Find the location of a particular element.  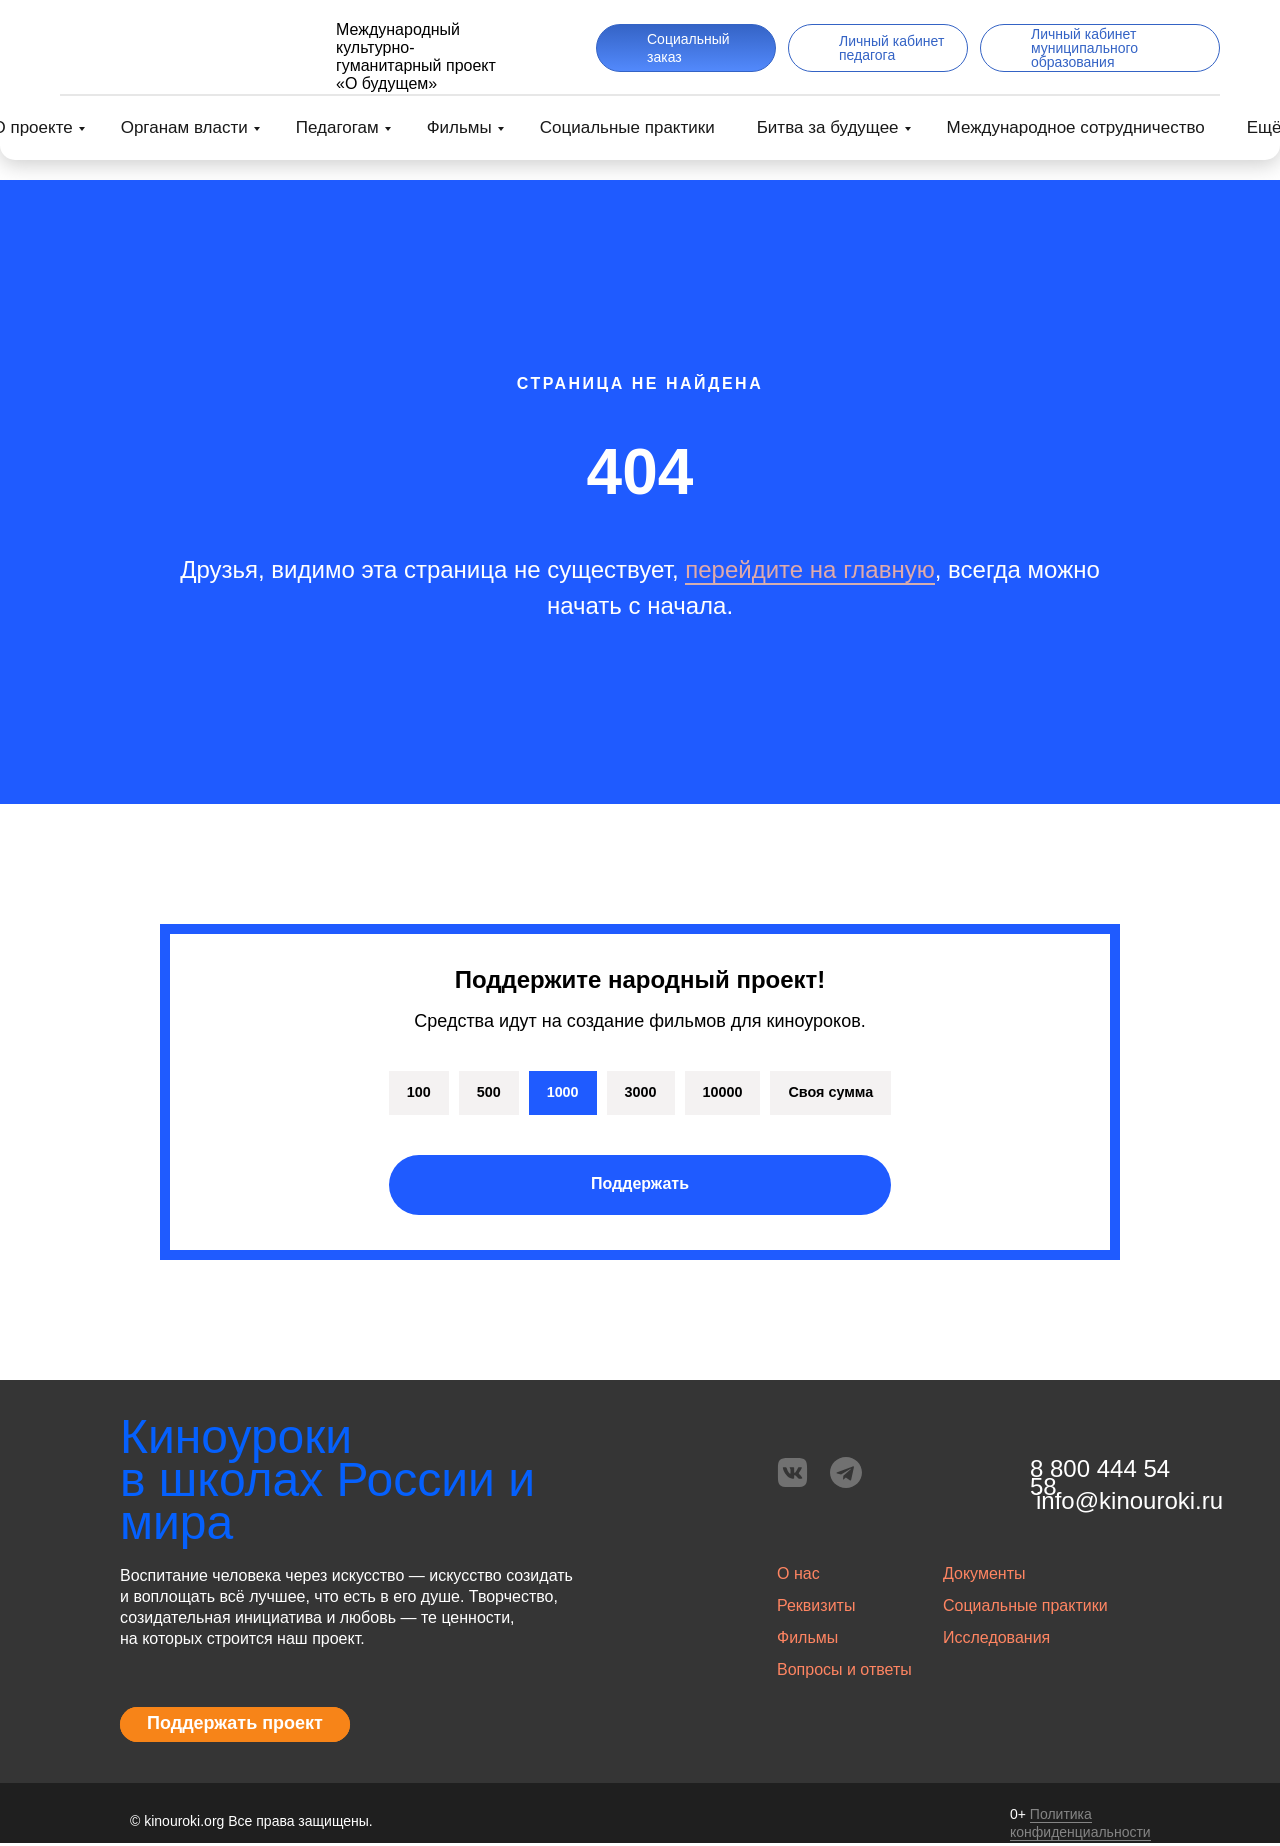

Вопросы и ответы is located at coordinates (844, 1672).